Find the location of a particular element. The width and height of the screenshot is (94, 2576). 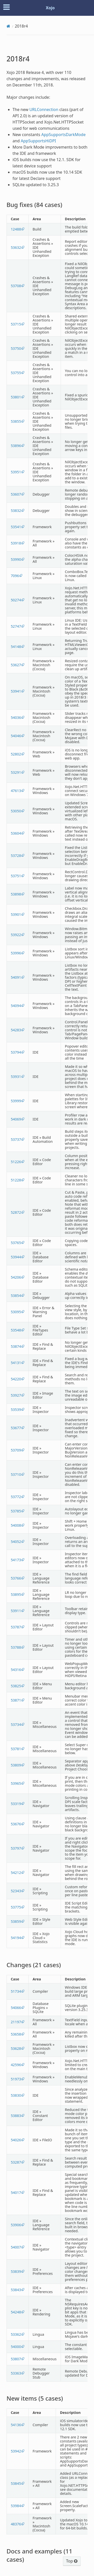

53287 is located at coordinates (16, 2162).